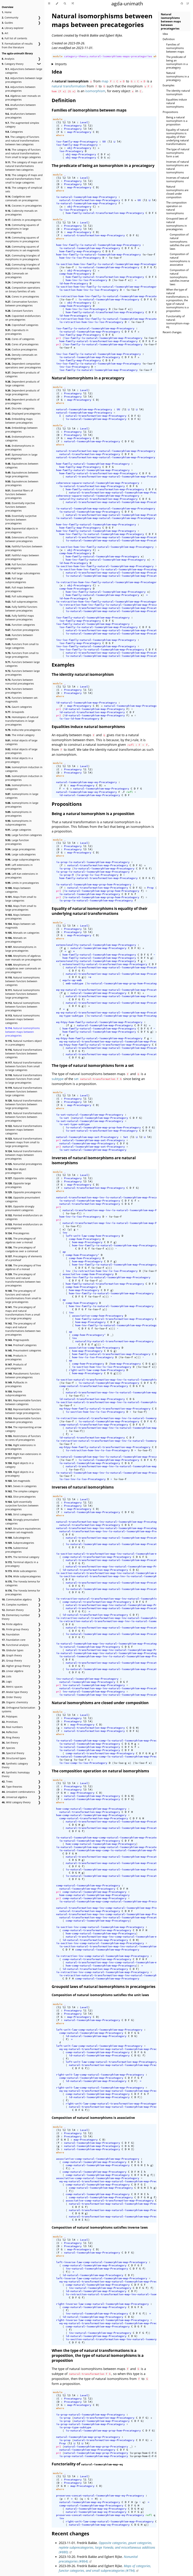 This screenshot has width=193, height=2576. What do you see at coordinates (99, 2029) in the screenshot?
I see `left-unit-law-comp-natural-isomorphism-map-Precategory` at bounding box center [99, 2029].